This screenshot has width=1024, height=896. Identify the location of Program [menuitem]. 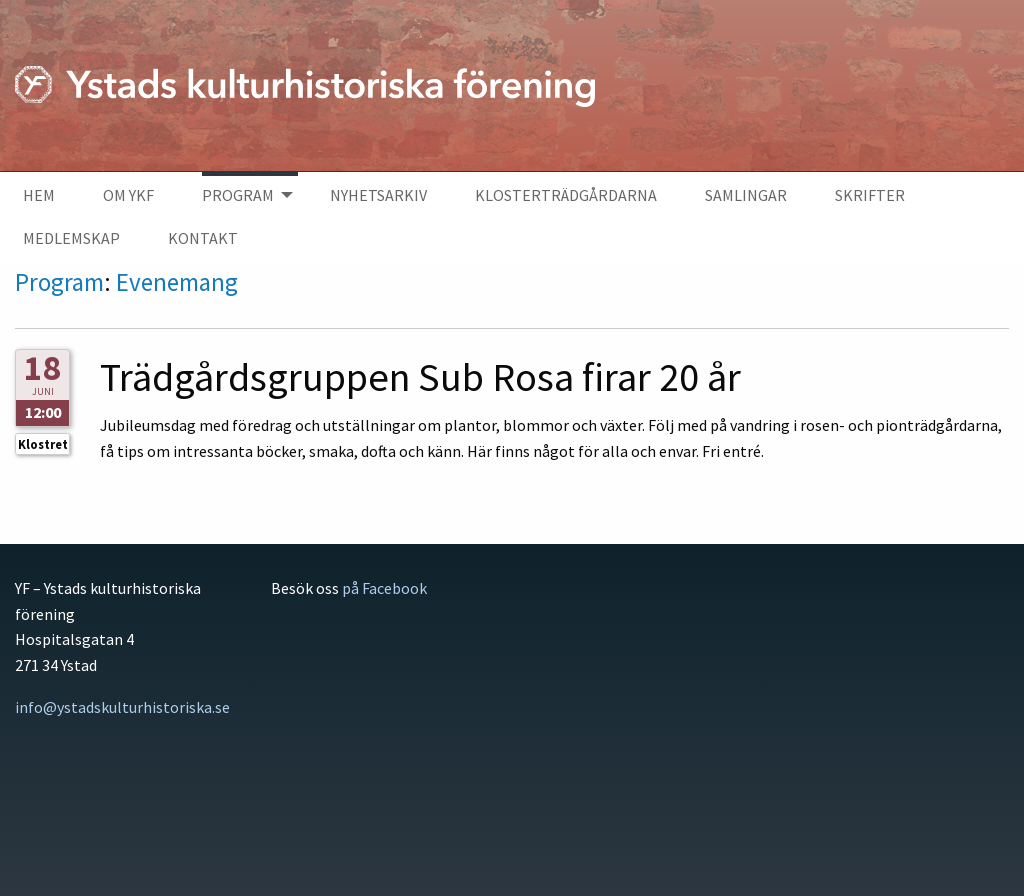
(238, 195).